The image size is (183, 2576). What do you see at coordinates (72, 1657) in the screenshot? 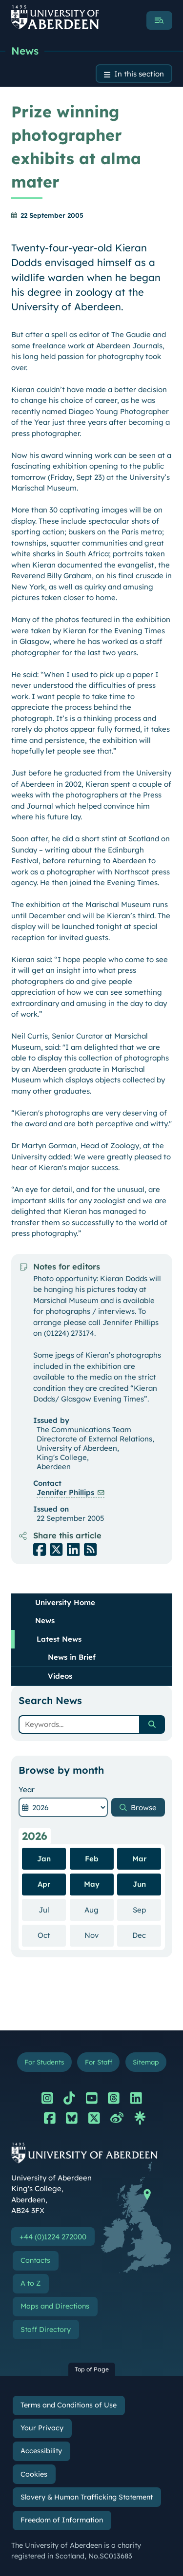
I see `News in Brief` at bounding box center [72, 1657].